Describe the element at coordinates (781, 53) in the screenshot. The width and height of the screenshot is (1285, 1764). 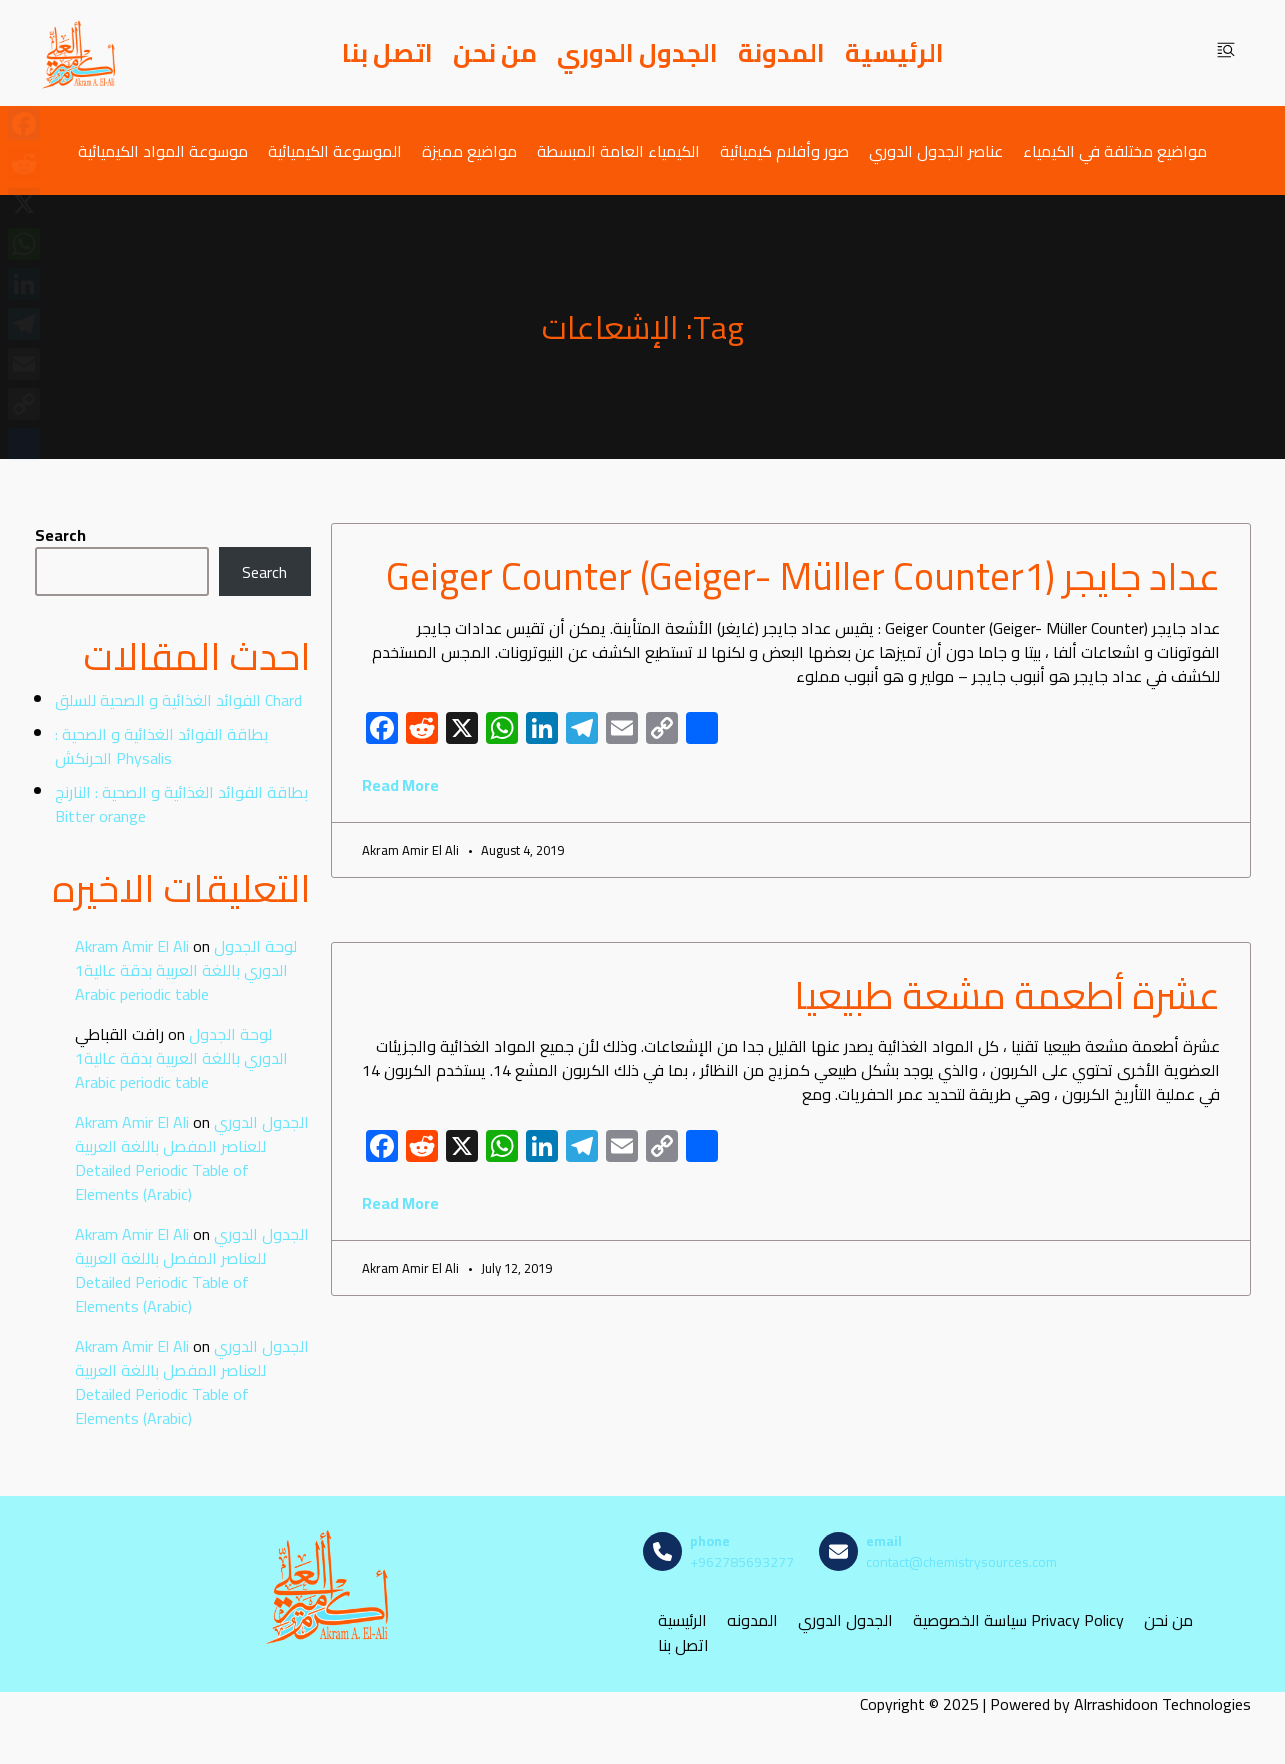
I see `المدونة` at that location.